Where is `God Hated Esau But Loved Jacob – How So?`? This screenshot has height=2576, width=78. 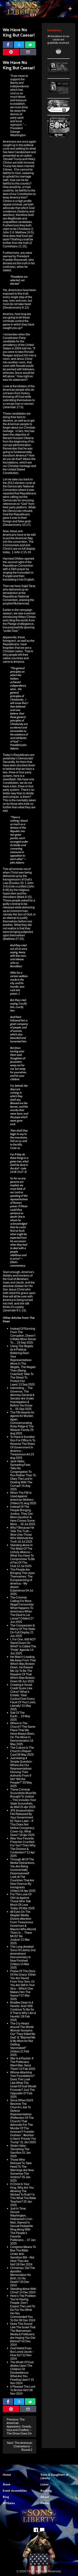 God Hated Esau But Loved Jacob – How So? is located at coordinates (22, 2351).